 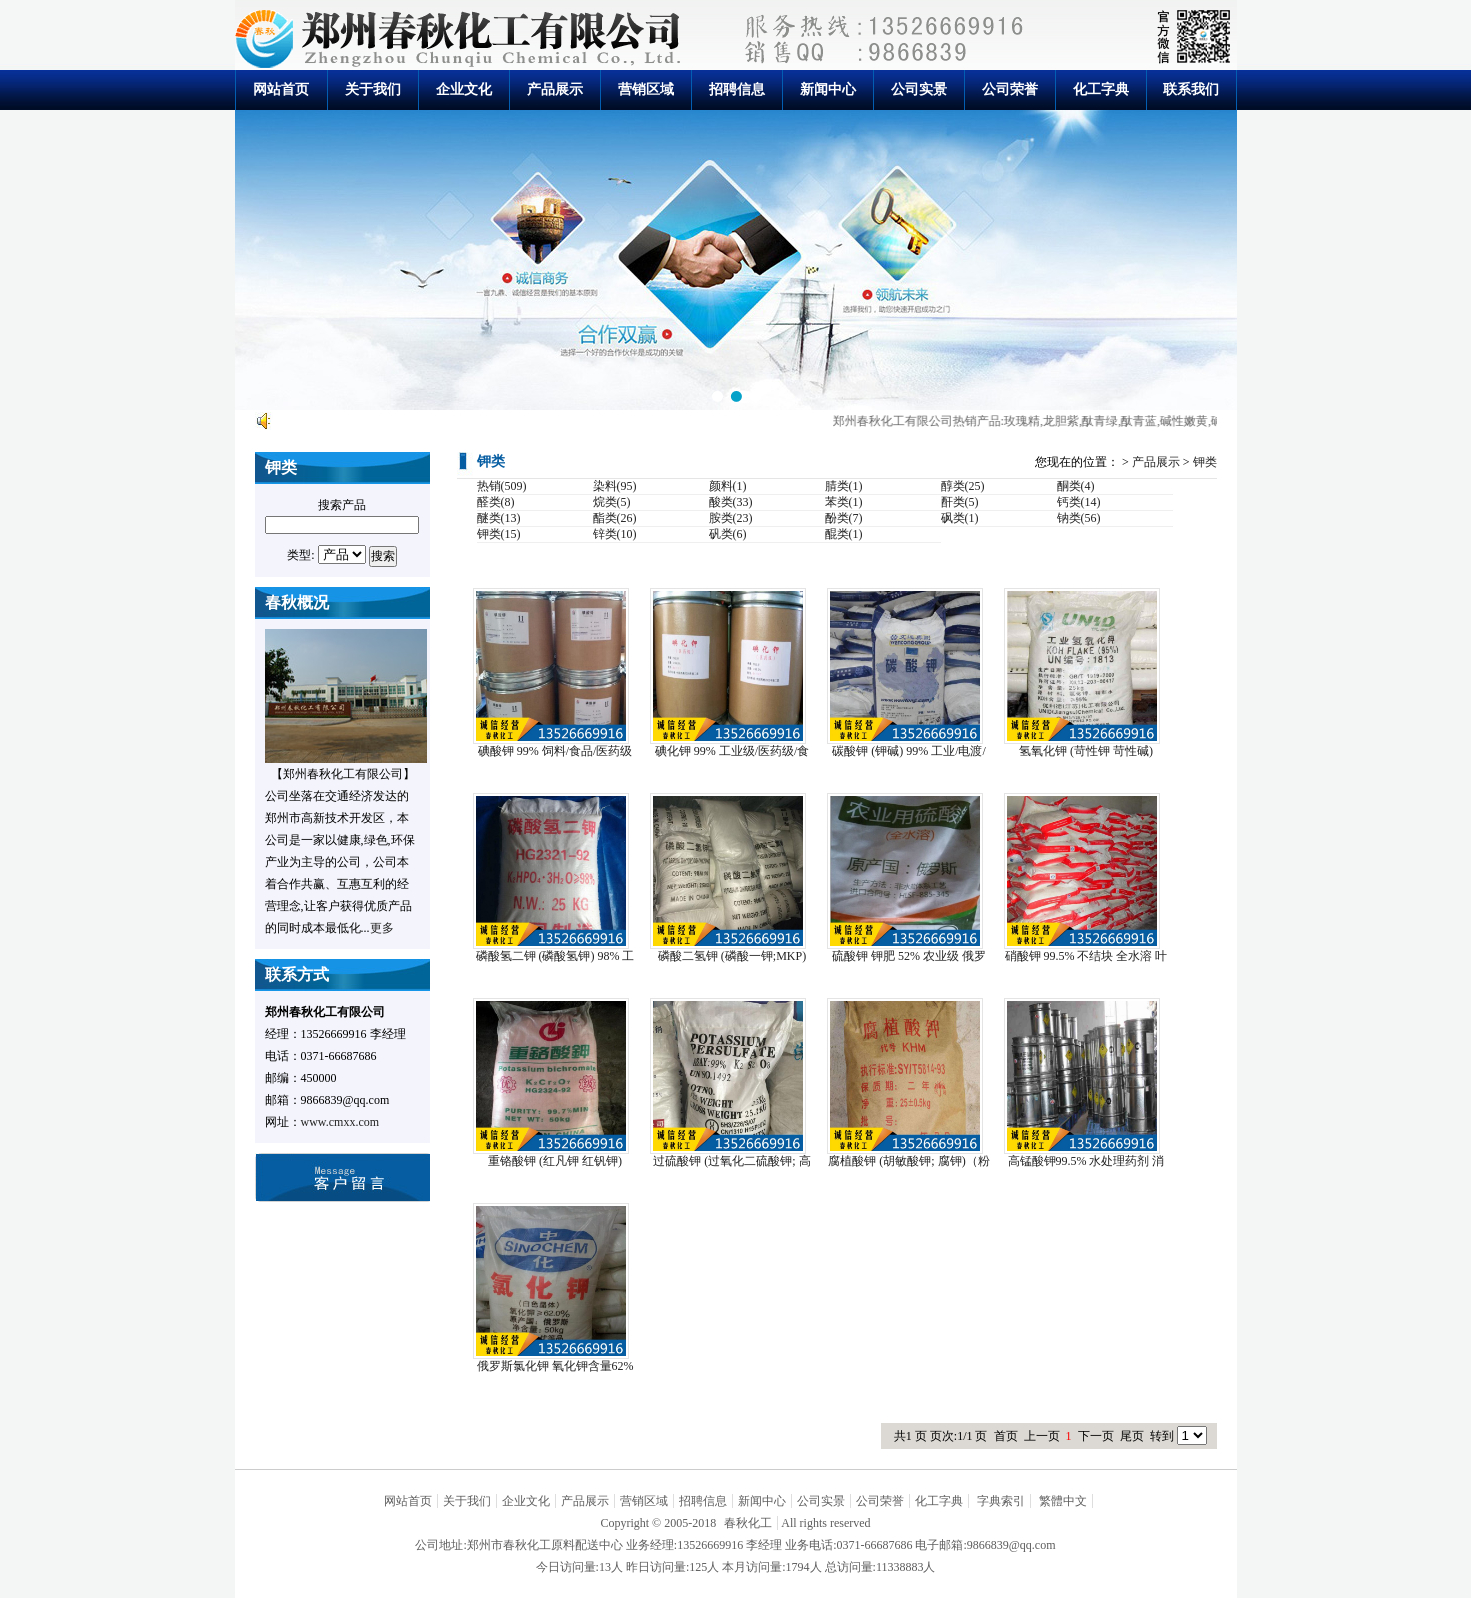 What do you see at coordinates (960, 502) in the screenshot?
I see `酐类(5)` at bounding box center [960, 502].